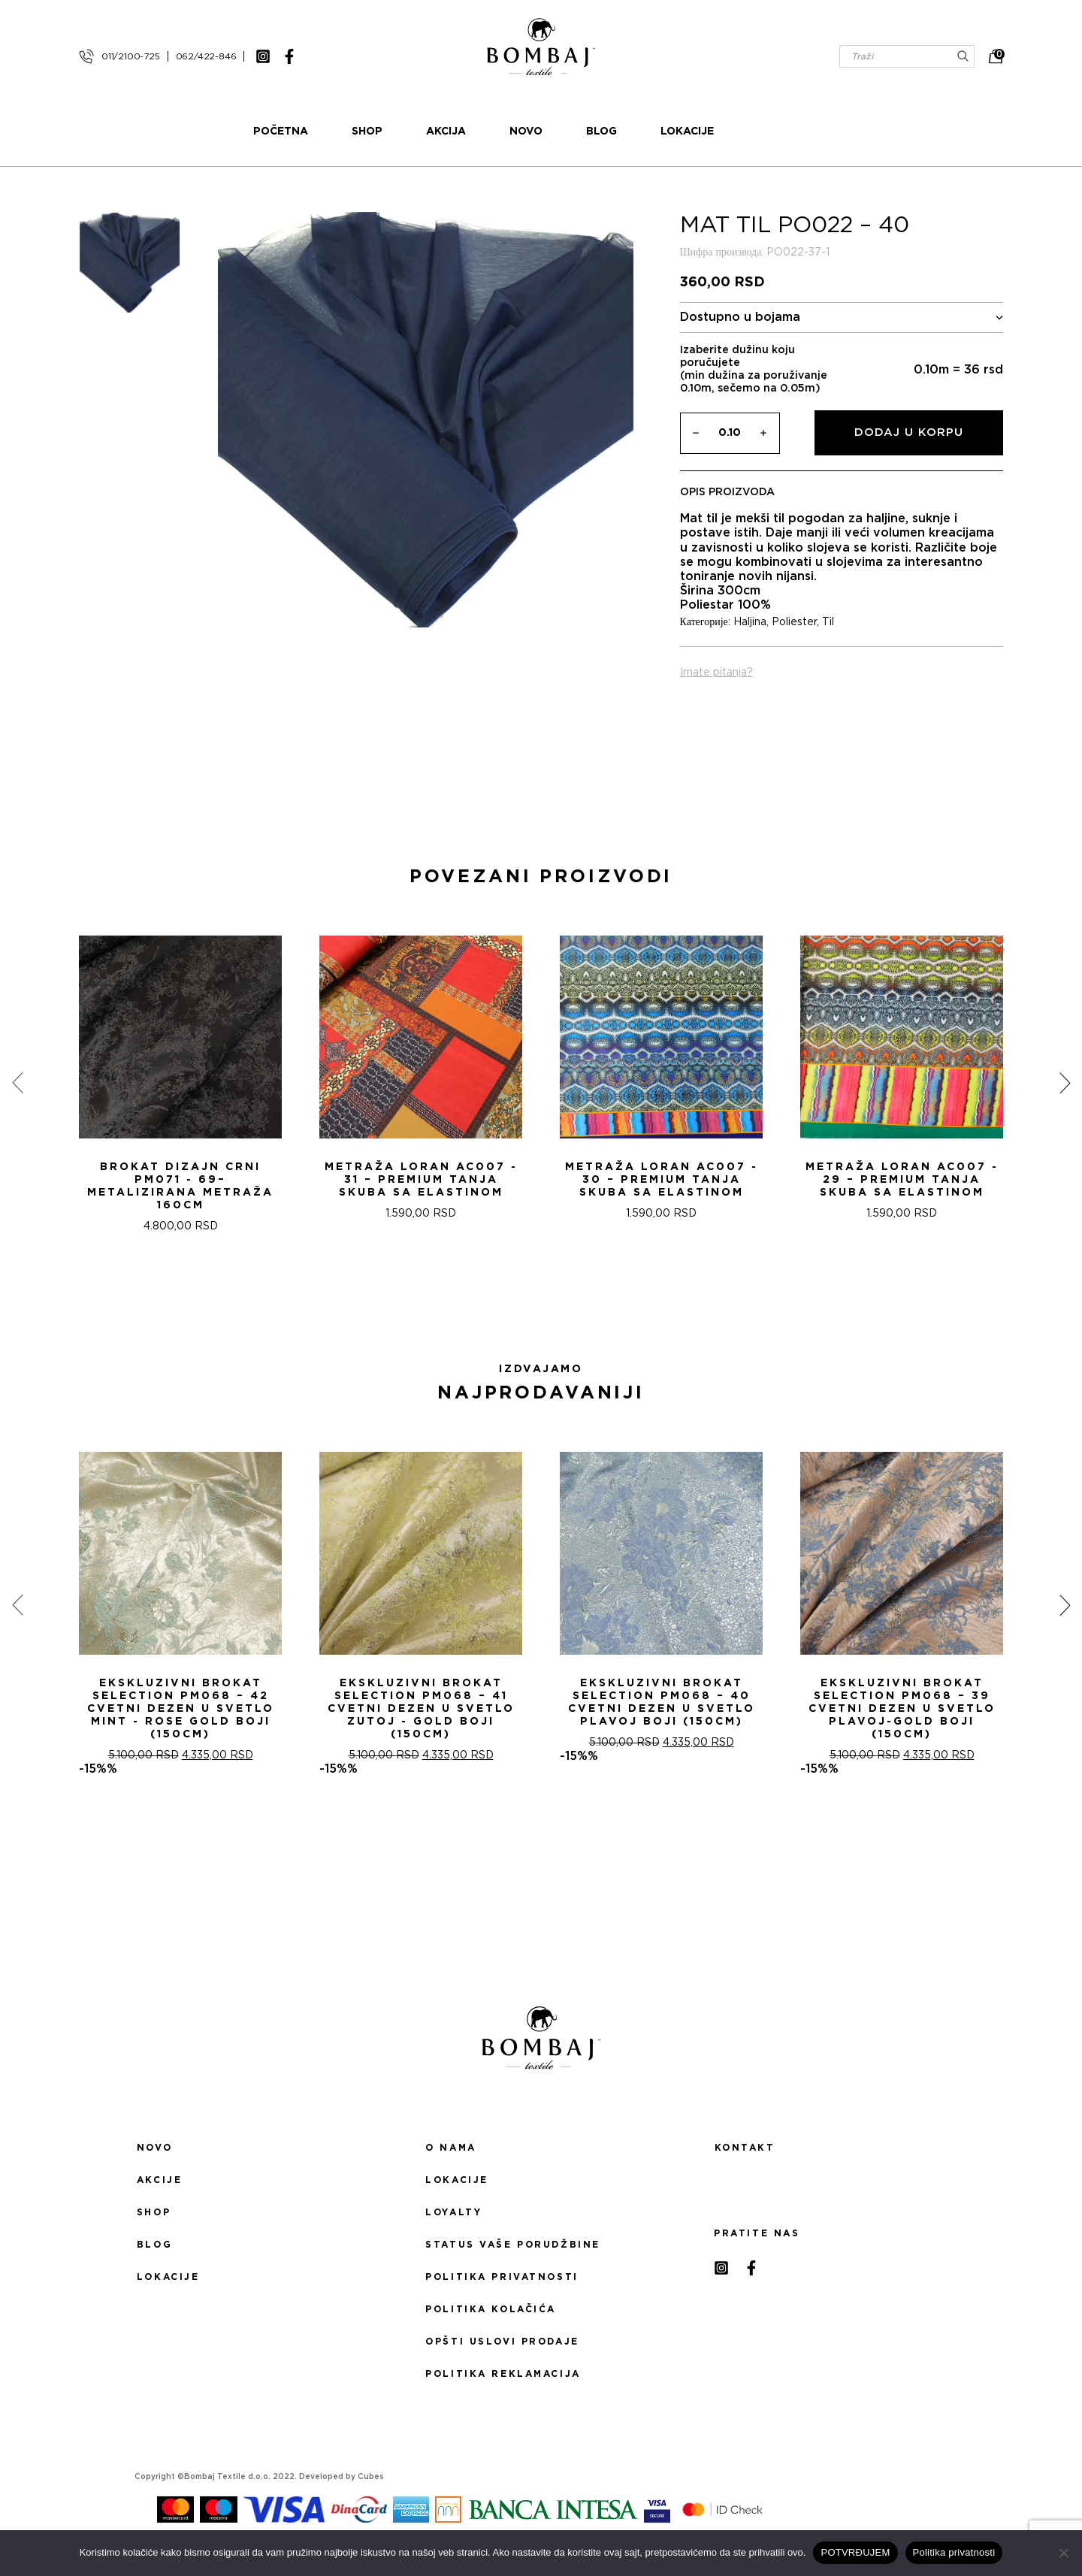  I want to click on Politika kolačića, so click(490, 2318).